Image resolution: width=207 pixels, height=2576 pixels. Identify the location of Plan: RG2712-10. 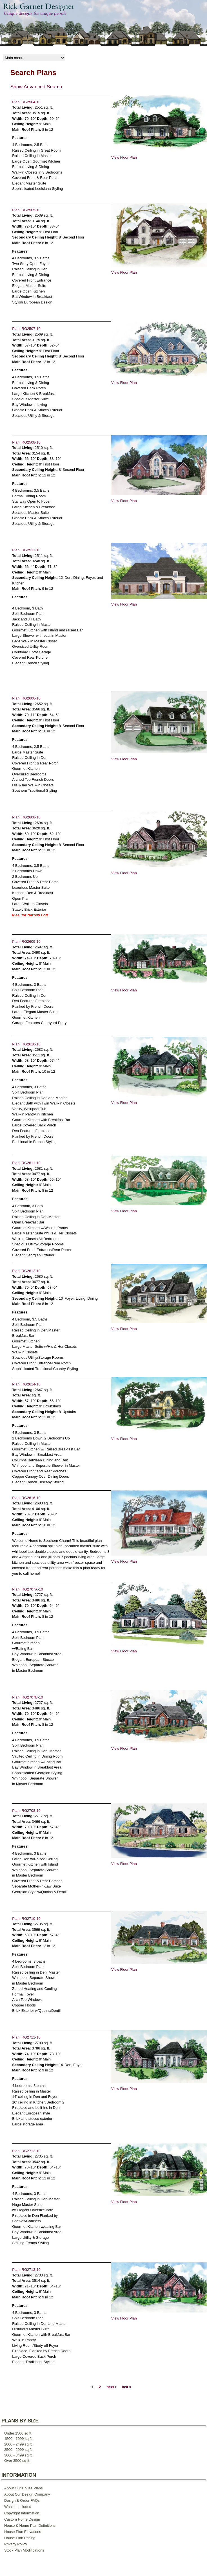
(26, 2151).